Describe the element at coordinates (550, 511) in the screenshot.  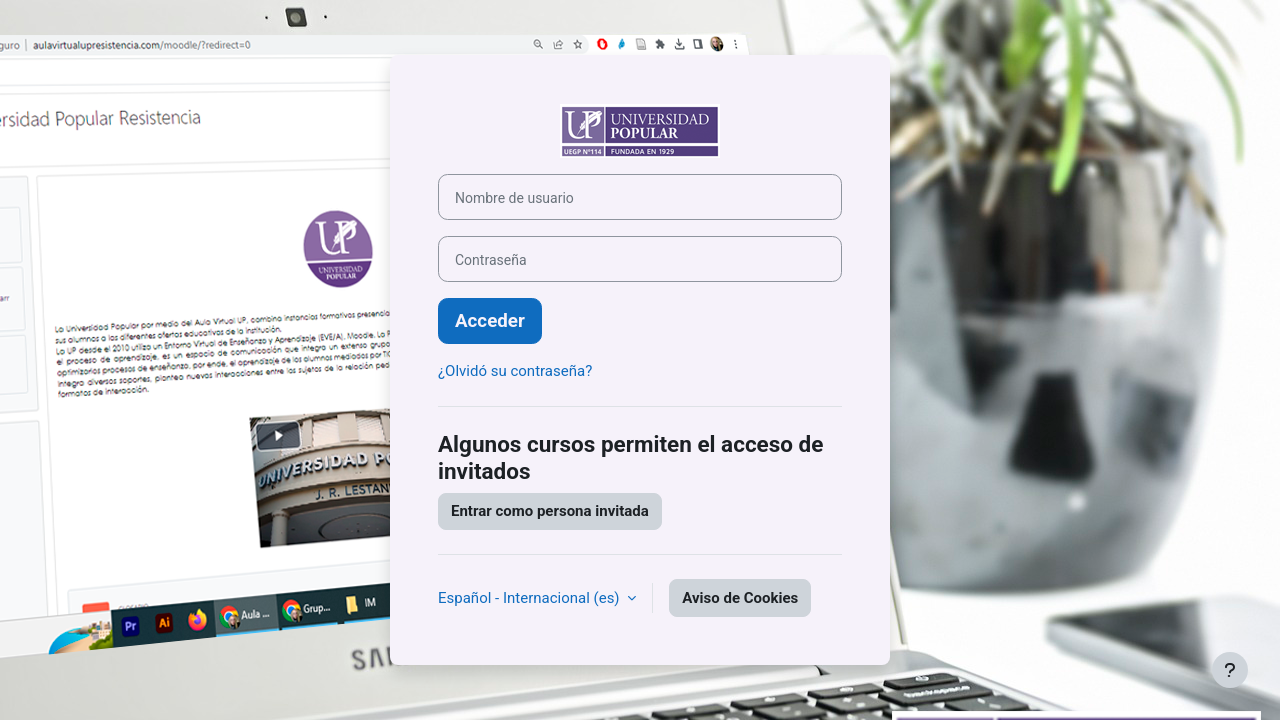
I see `Entrar como persona invitada` at that location.